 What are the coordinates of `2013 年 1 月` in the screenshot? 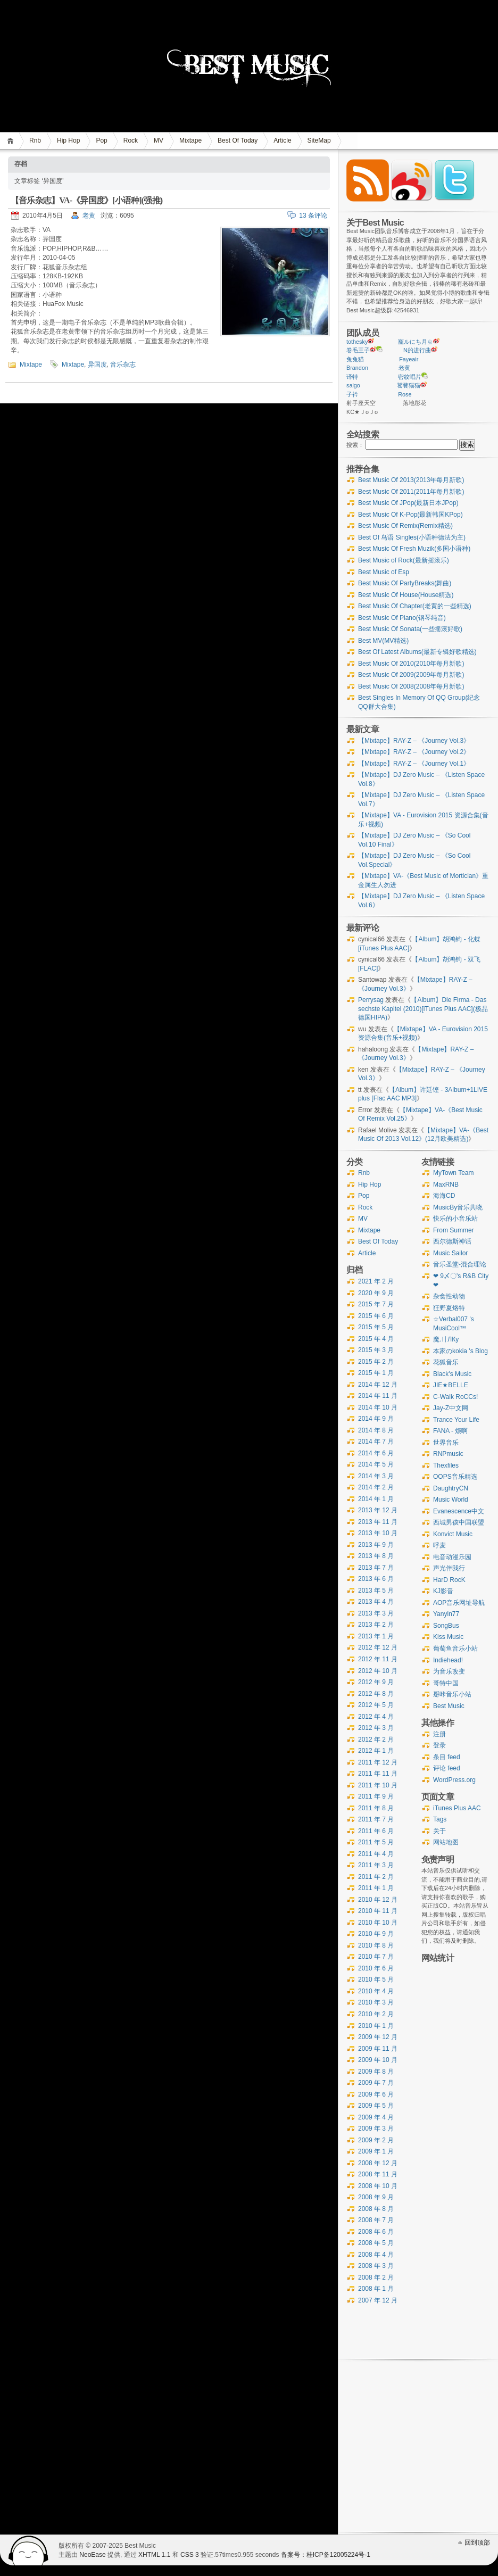 It's located at (376, 1636).